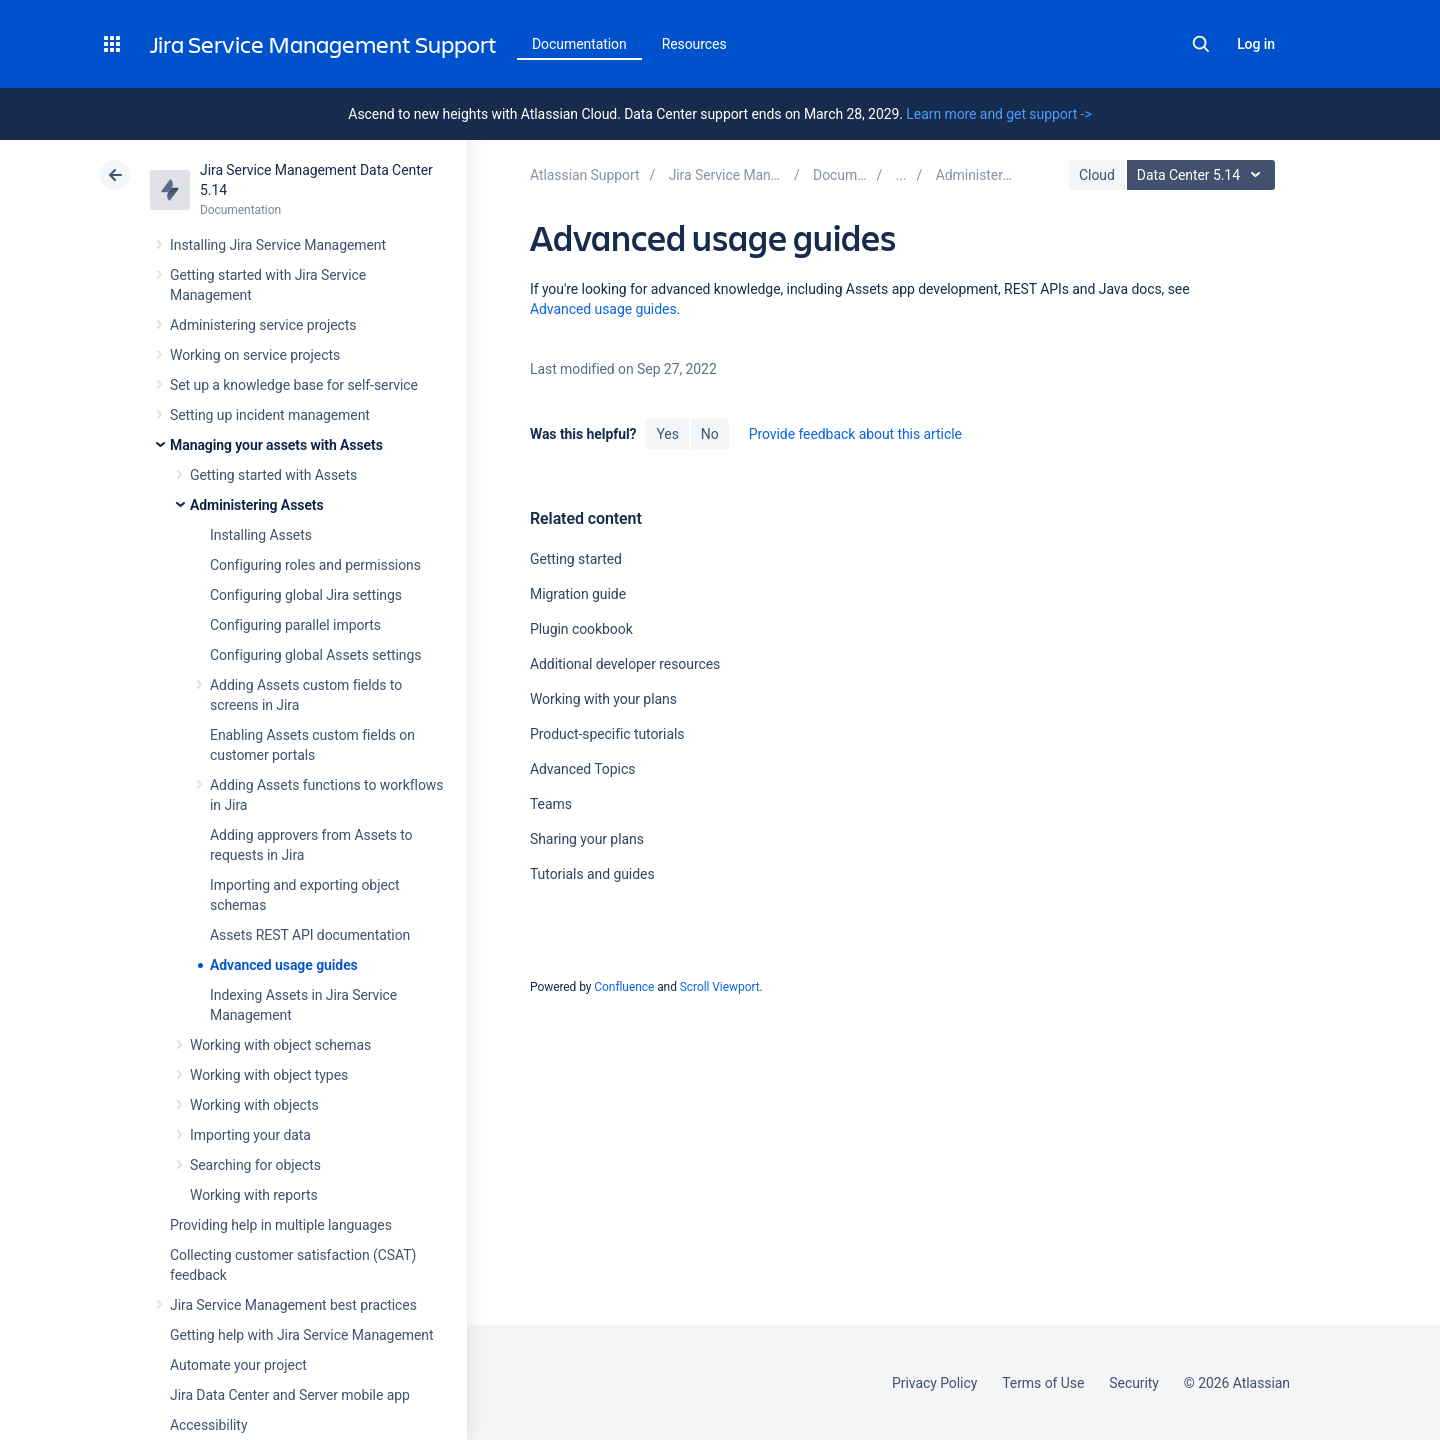  What do you see at coordinates (998, 114) in the screenshot?
I see `Learn more and get support ->` at bounding box center [998, 114].